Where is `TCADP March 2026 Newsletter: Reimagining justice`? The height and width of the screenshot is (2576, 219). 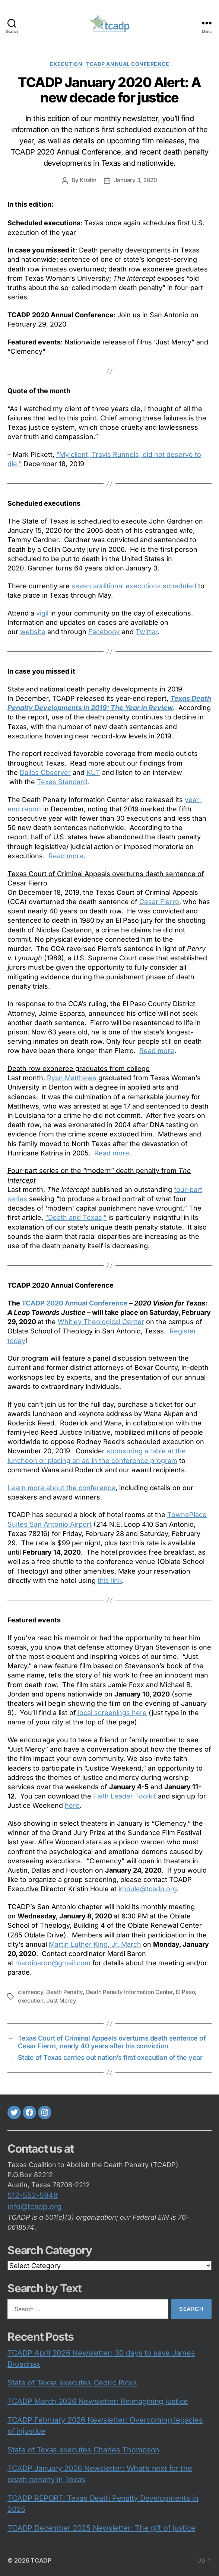
TCADP March 2026 Newsletter: Reimagining justice is located at coordinates (97, 2401).